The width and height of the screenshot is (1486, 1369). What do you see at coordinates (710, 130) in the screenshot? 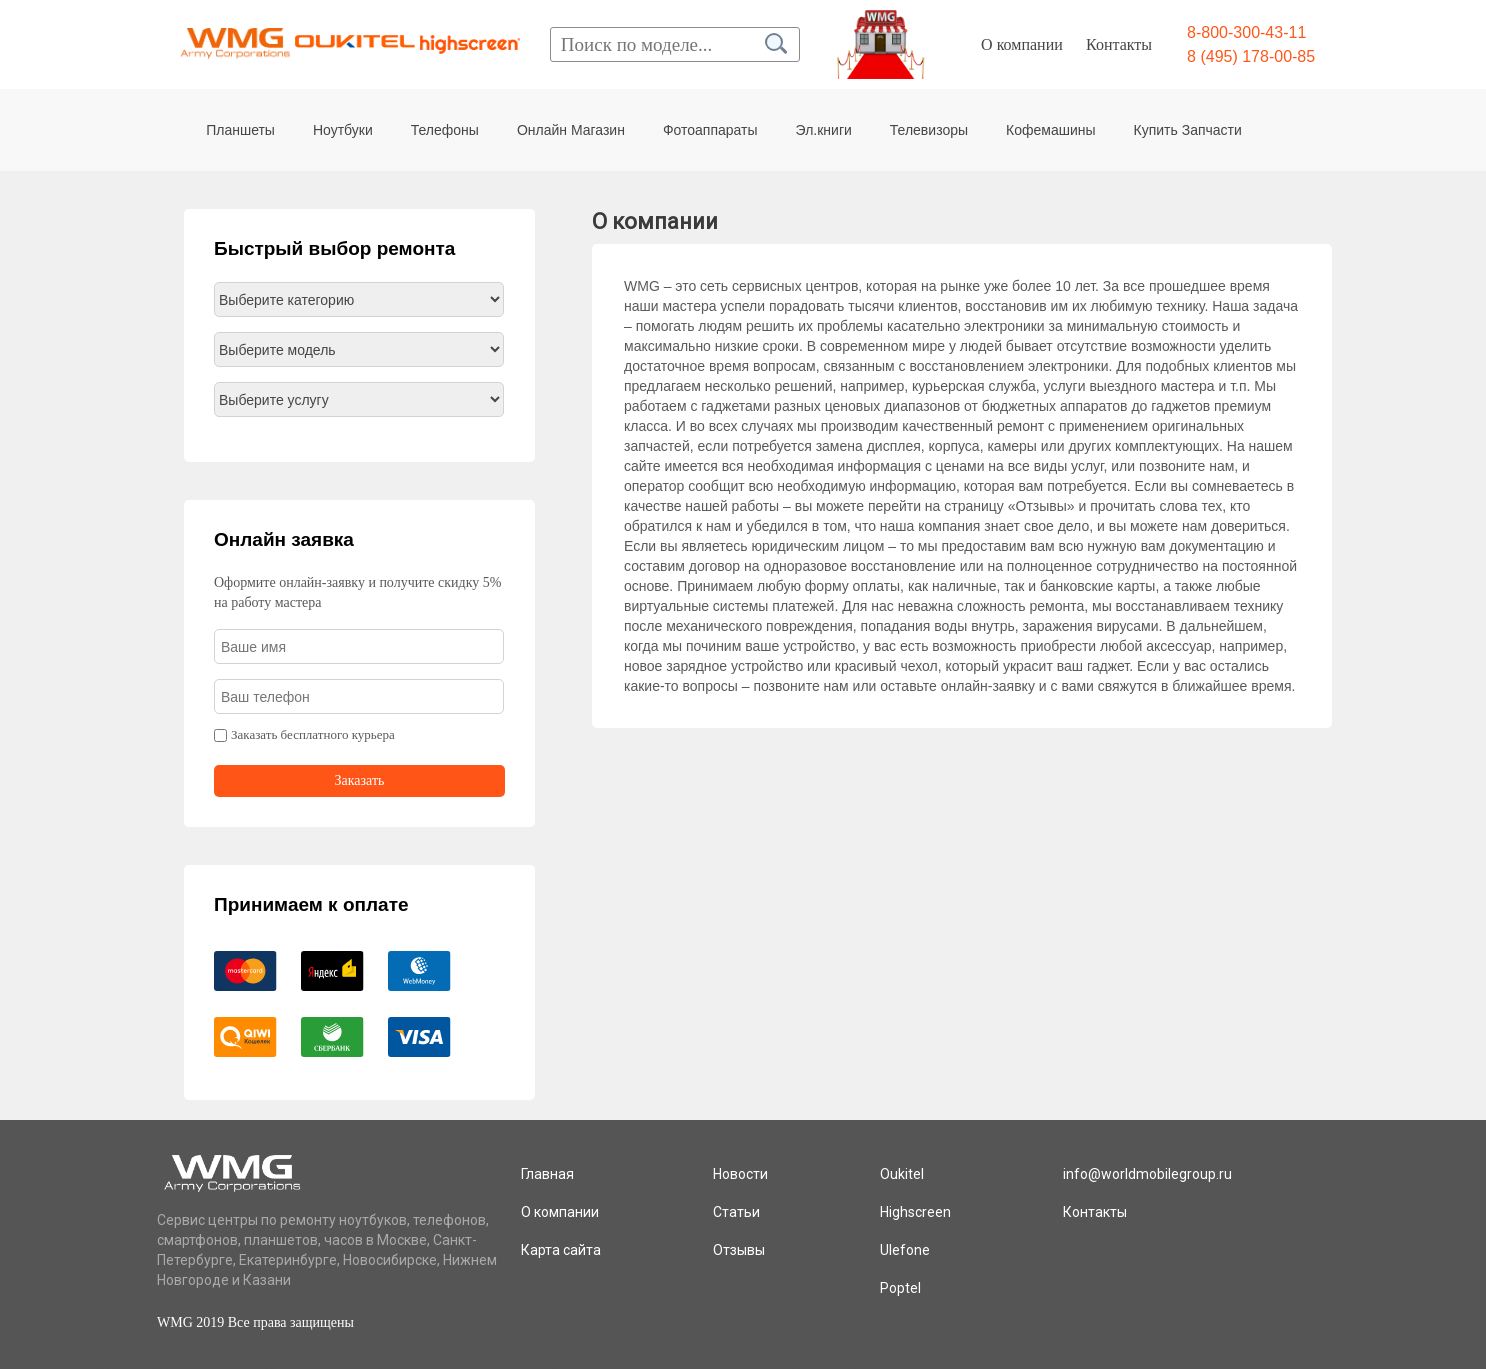
I see `Фотоаппараты` at bounding box center [710, 130].